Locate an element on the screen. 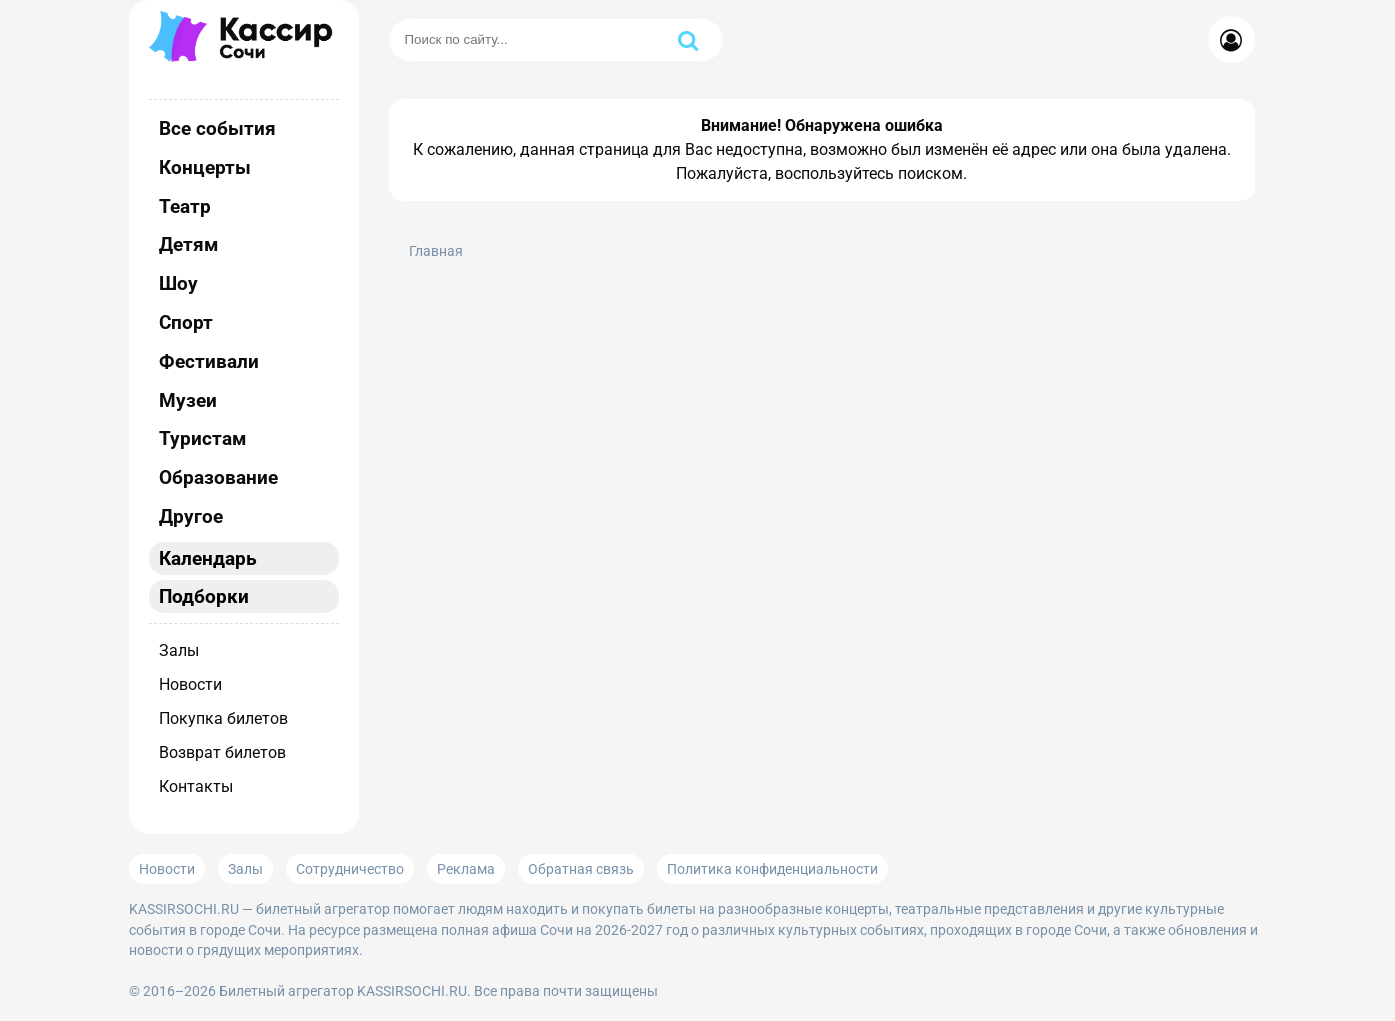  Покупка билетов is located at coordinates (223, 718).